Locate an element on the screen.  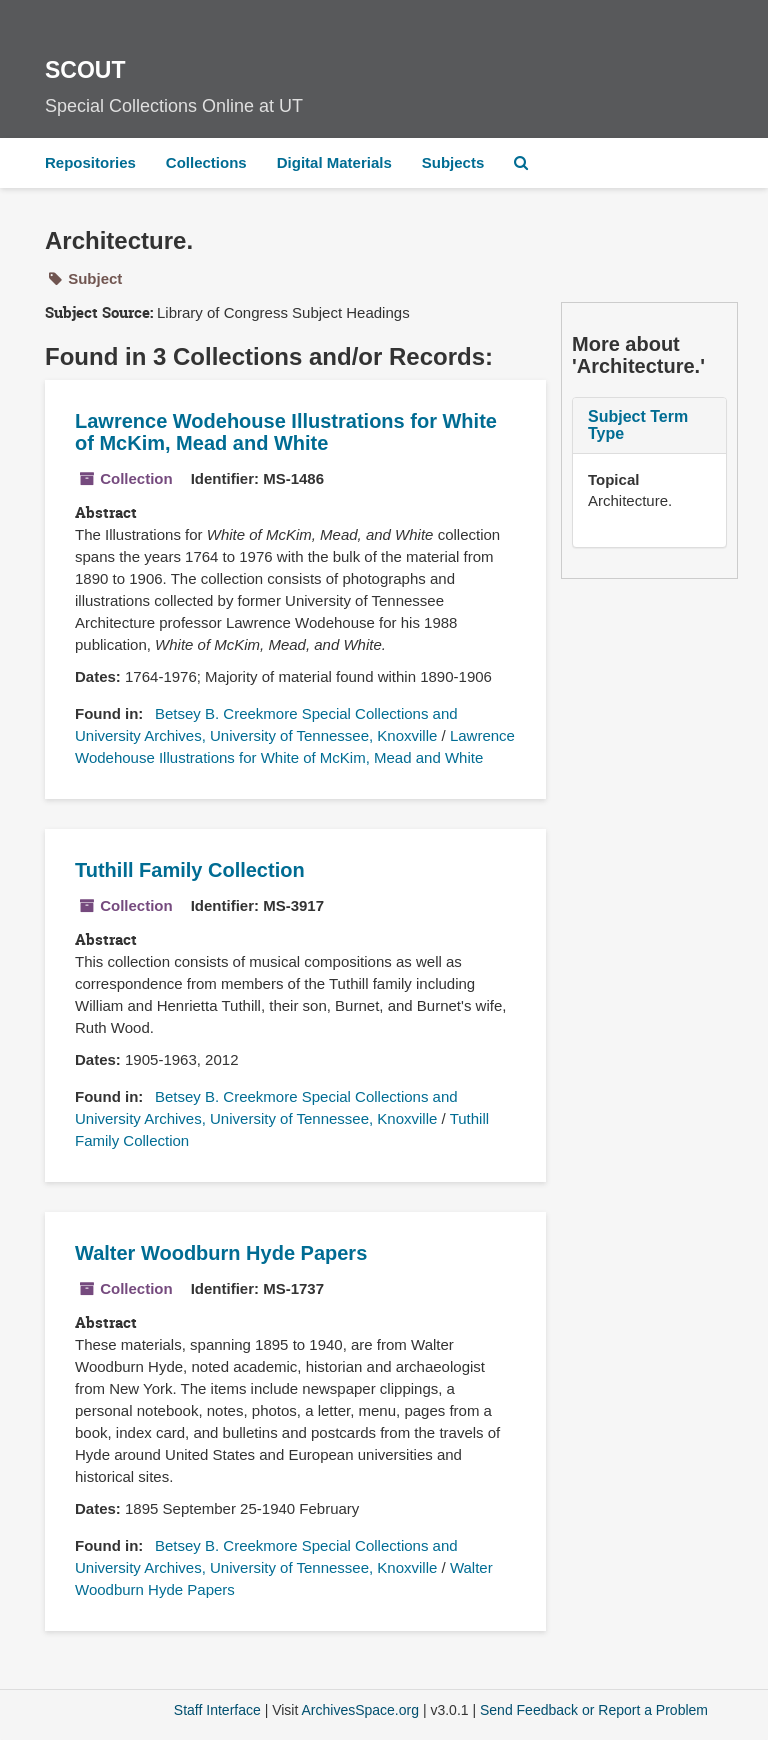
Subjects is located at coordinates (453, 162).